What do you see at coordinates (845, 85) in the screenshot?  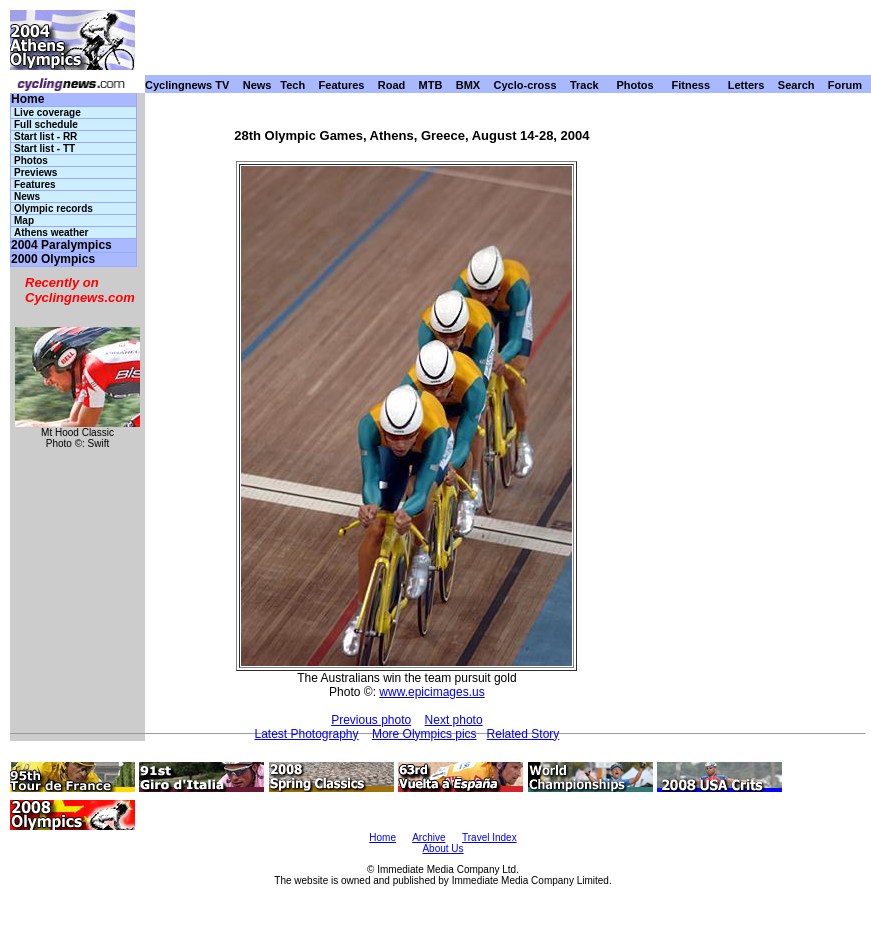 I see `Forum` at bounding box center [845, 85].